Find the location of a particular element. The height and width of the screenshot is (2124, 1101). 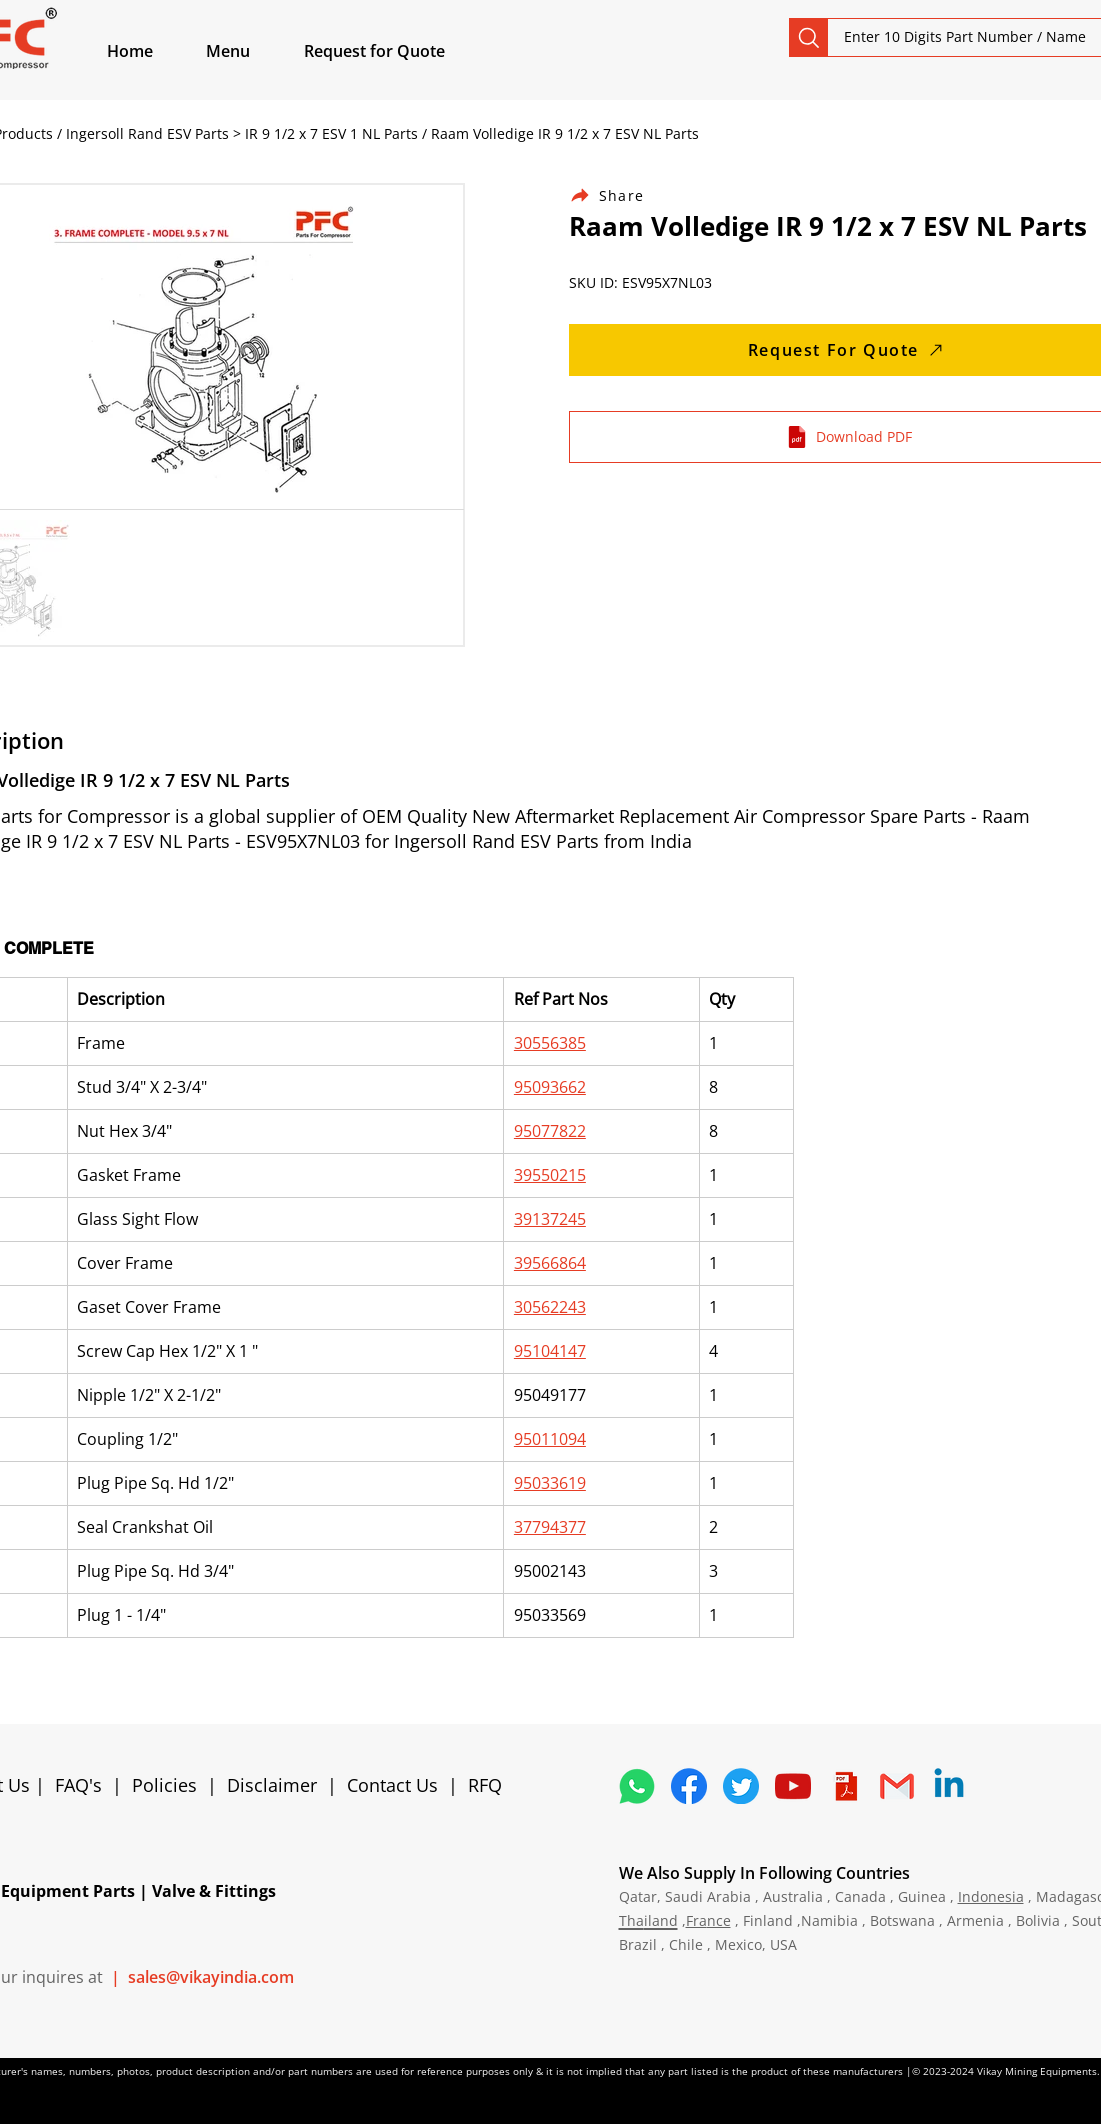

[5296499_fb_facebook_facebook logo_icon] is located at coordinates (689, 1786).